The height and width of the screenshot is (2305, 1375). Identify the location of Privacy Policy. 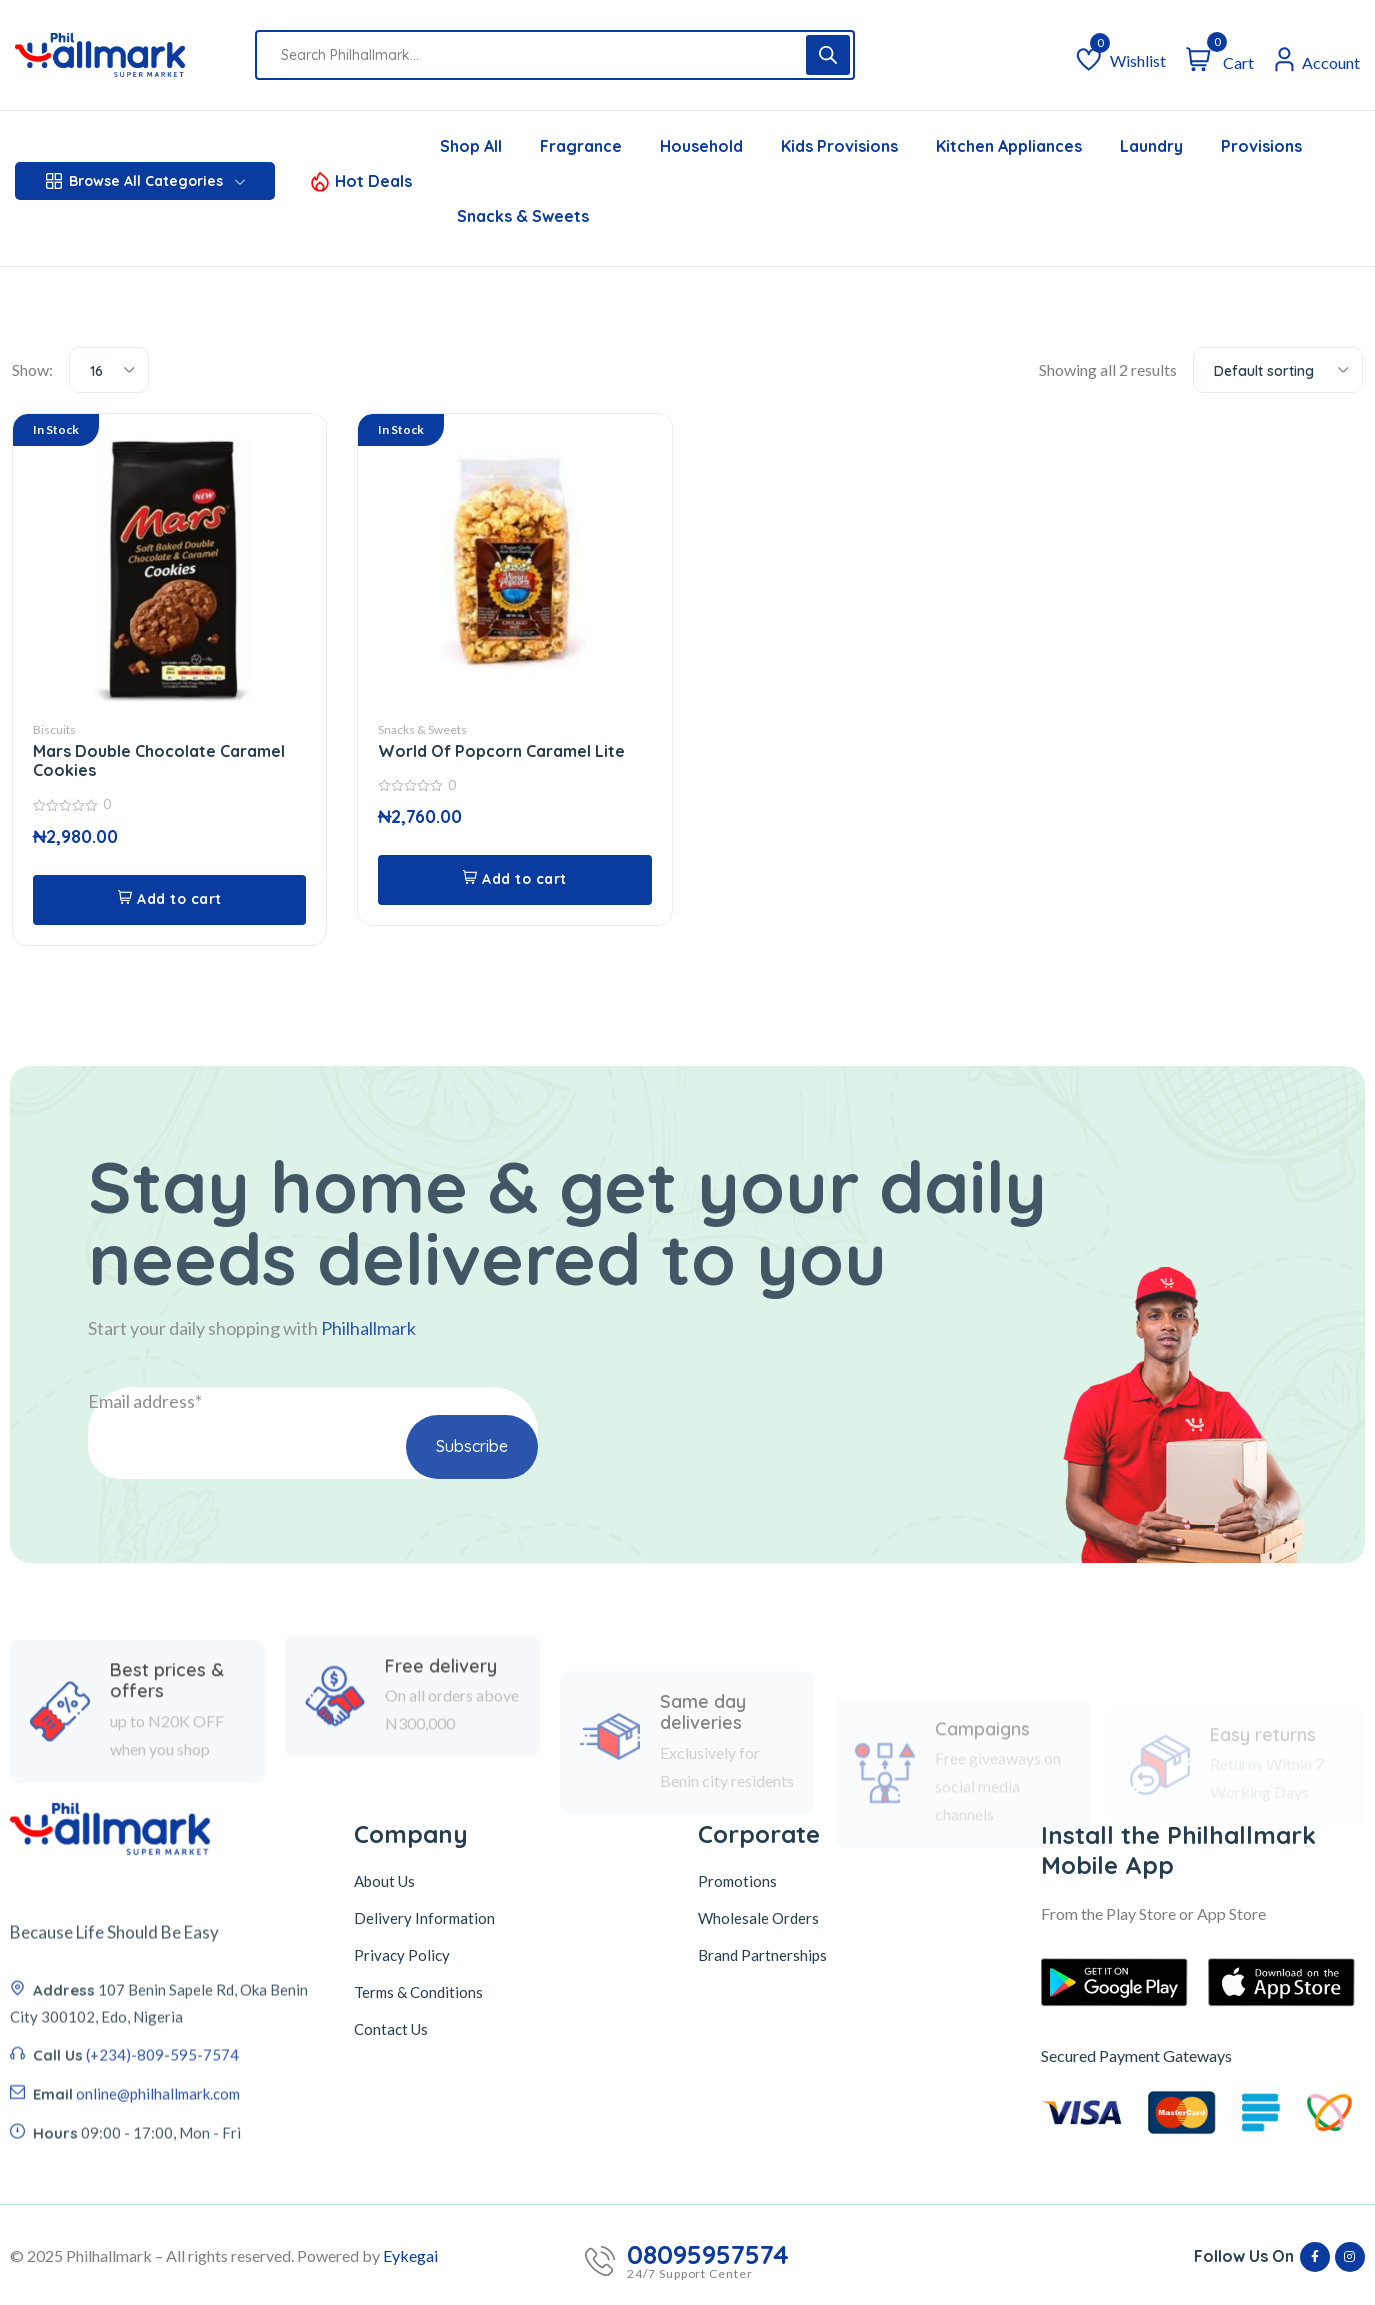
(402, 1955).